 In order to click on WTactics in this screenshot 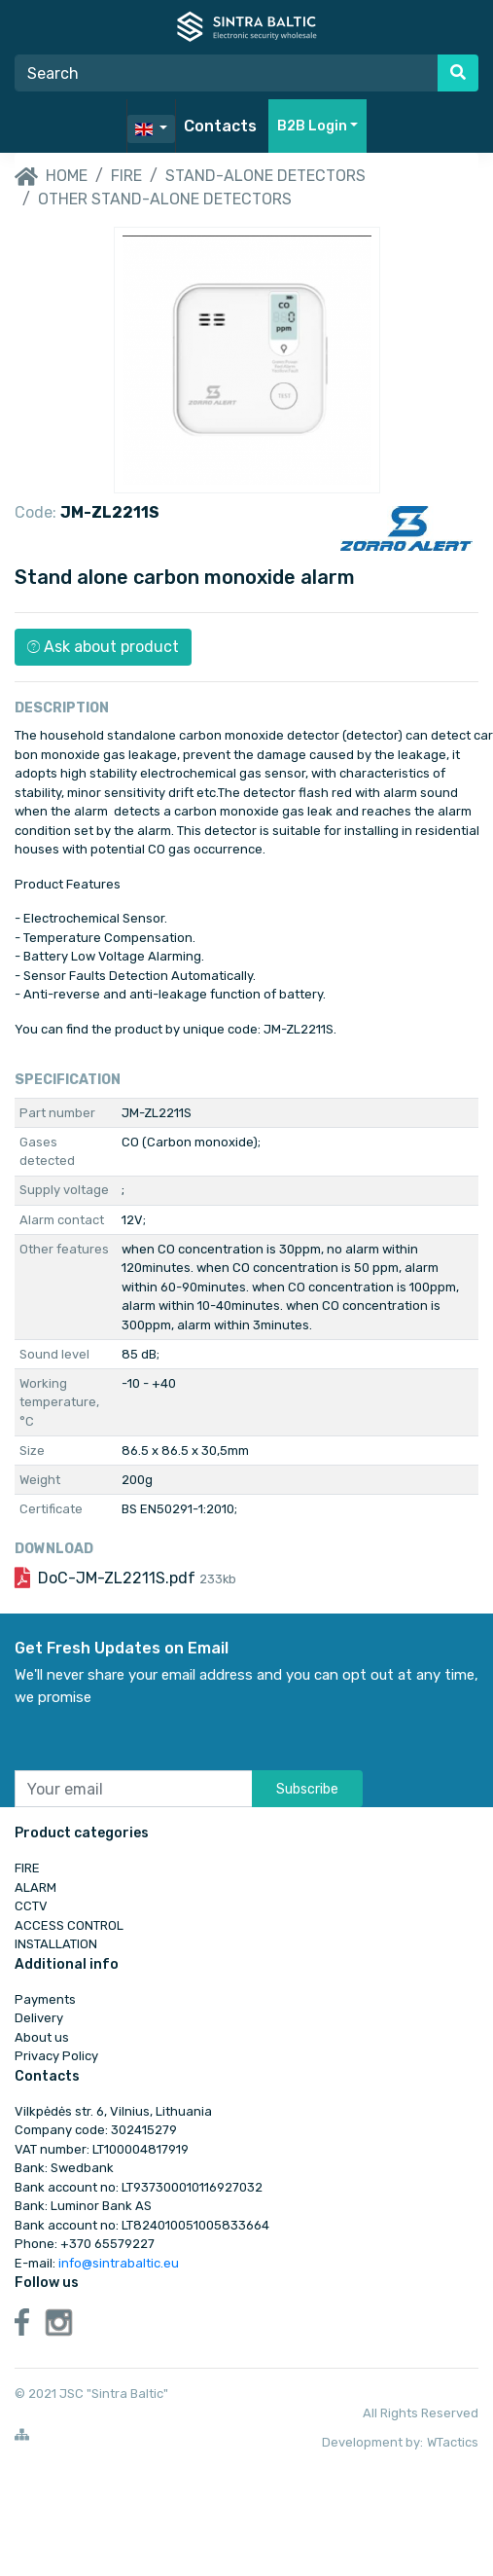, I will do `click(452, 2442)`.